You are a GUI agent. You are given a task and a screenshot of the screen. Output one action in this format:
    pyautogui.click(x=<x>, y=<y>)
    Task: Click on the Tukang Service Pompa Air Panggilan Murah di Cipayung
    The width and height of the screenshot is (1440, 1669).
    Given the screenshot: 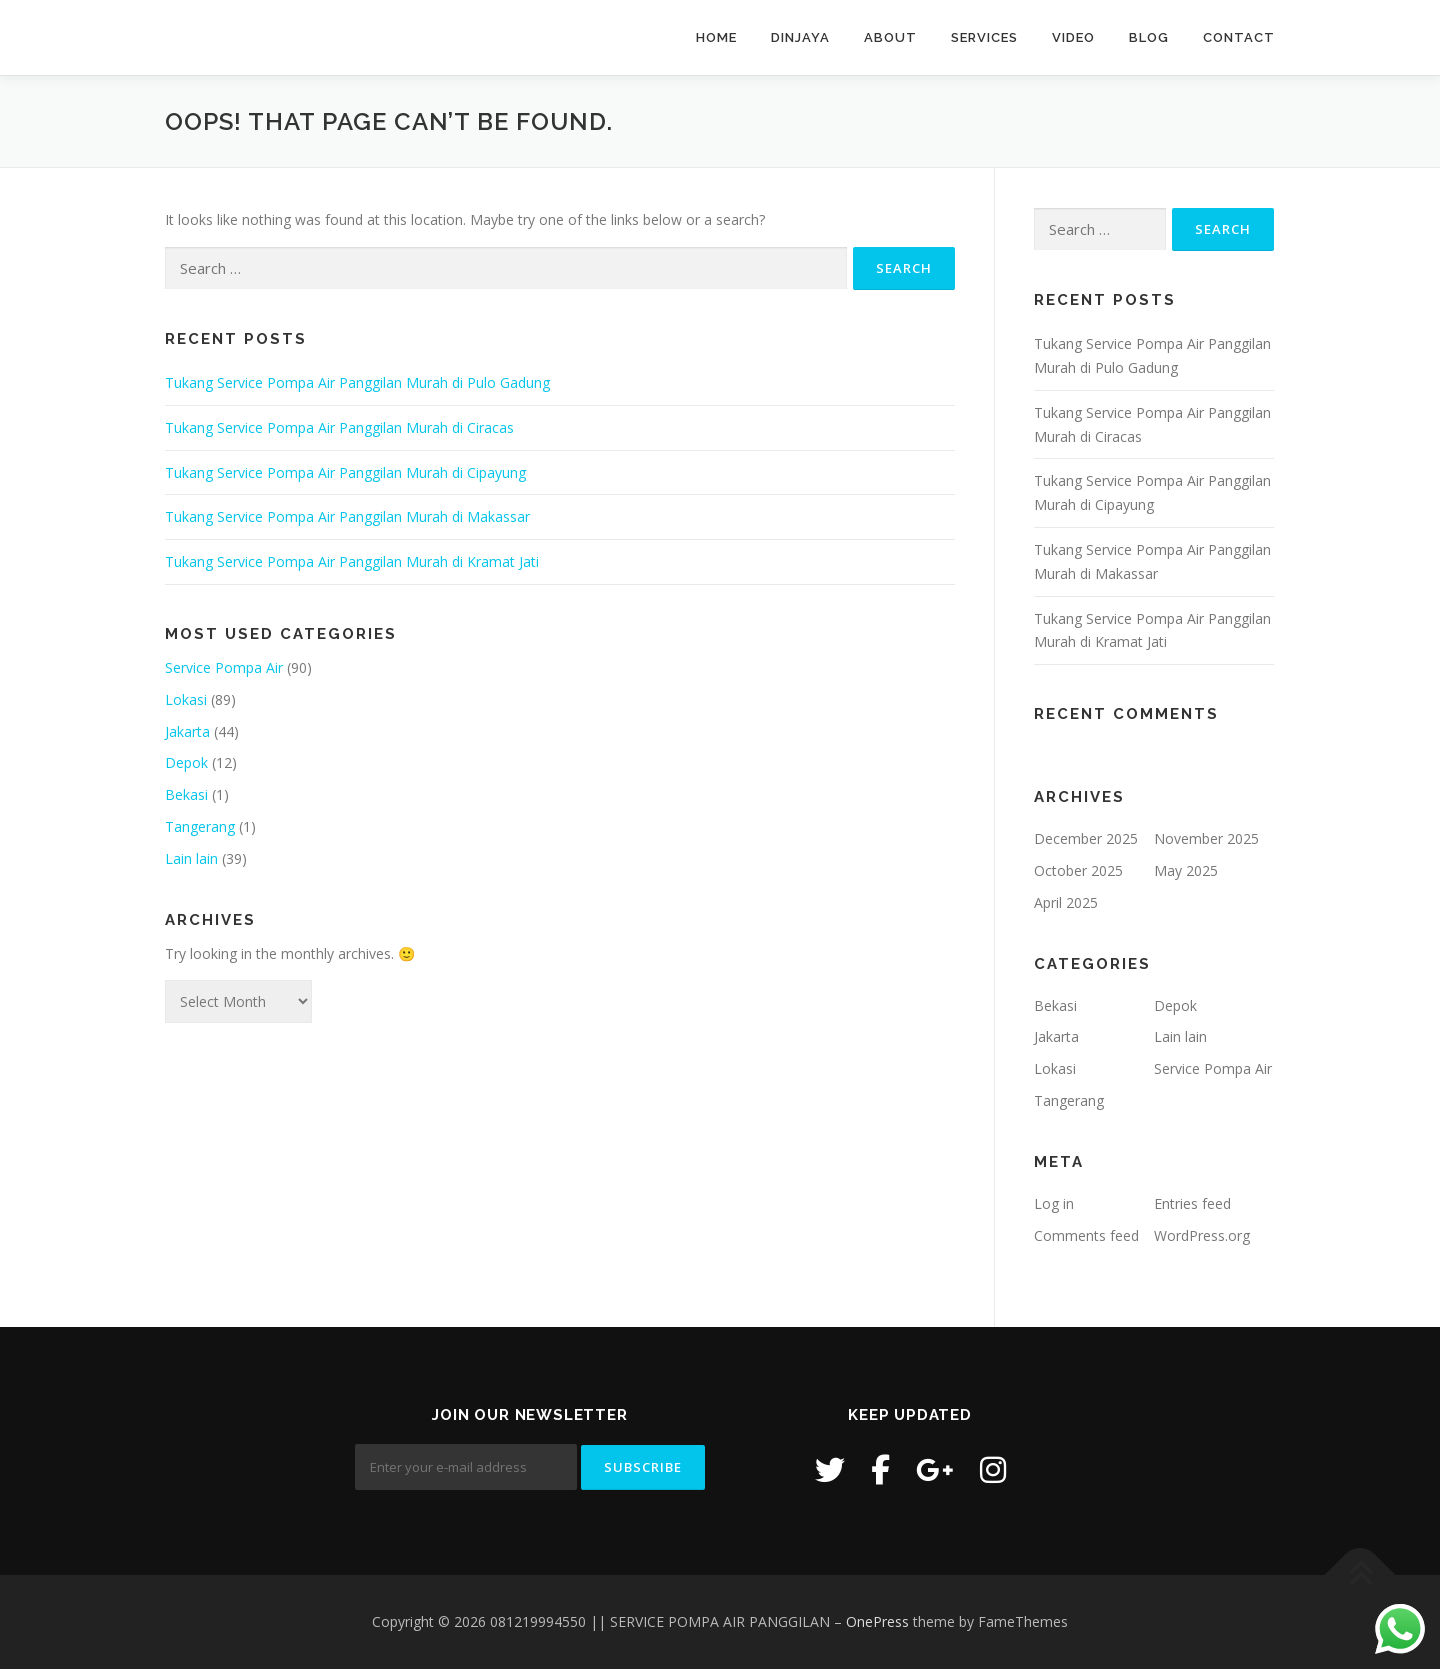 What is the action you would take?
    pyautogui.click(x=345, y=472)
    